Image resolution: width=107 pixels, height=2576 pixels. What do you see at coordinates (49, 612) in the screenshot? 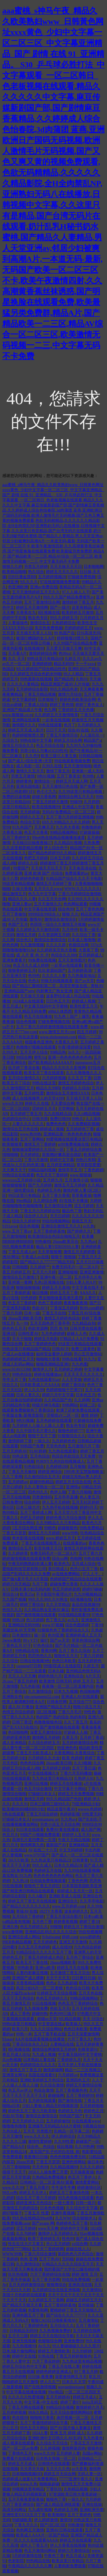
I see `8区视频在线` at bounding box center [49, 612].